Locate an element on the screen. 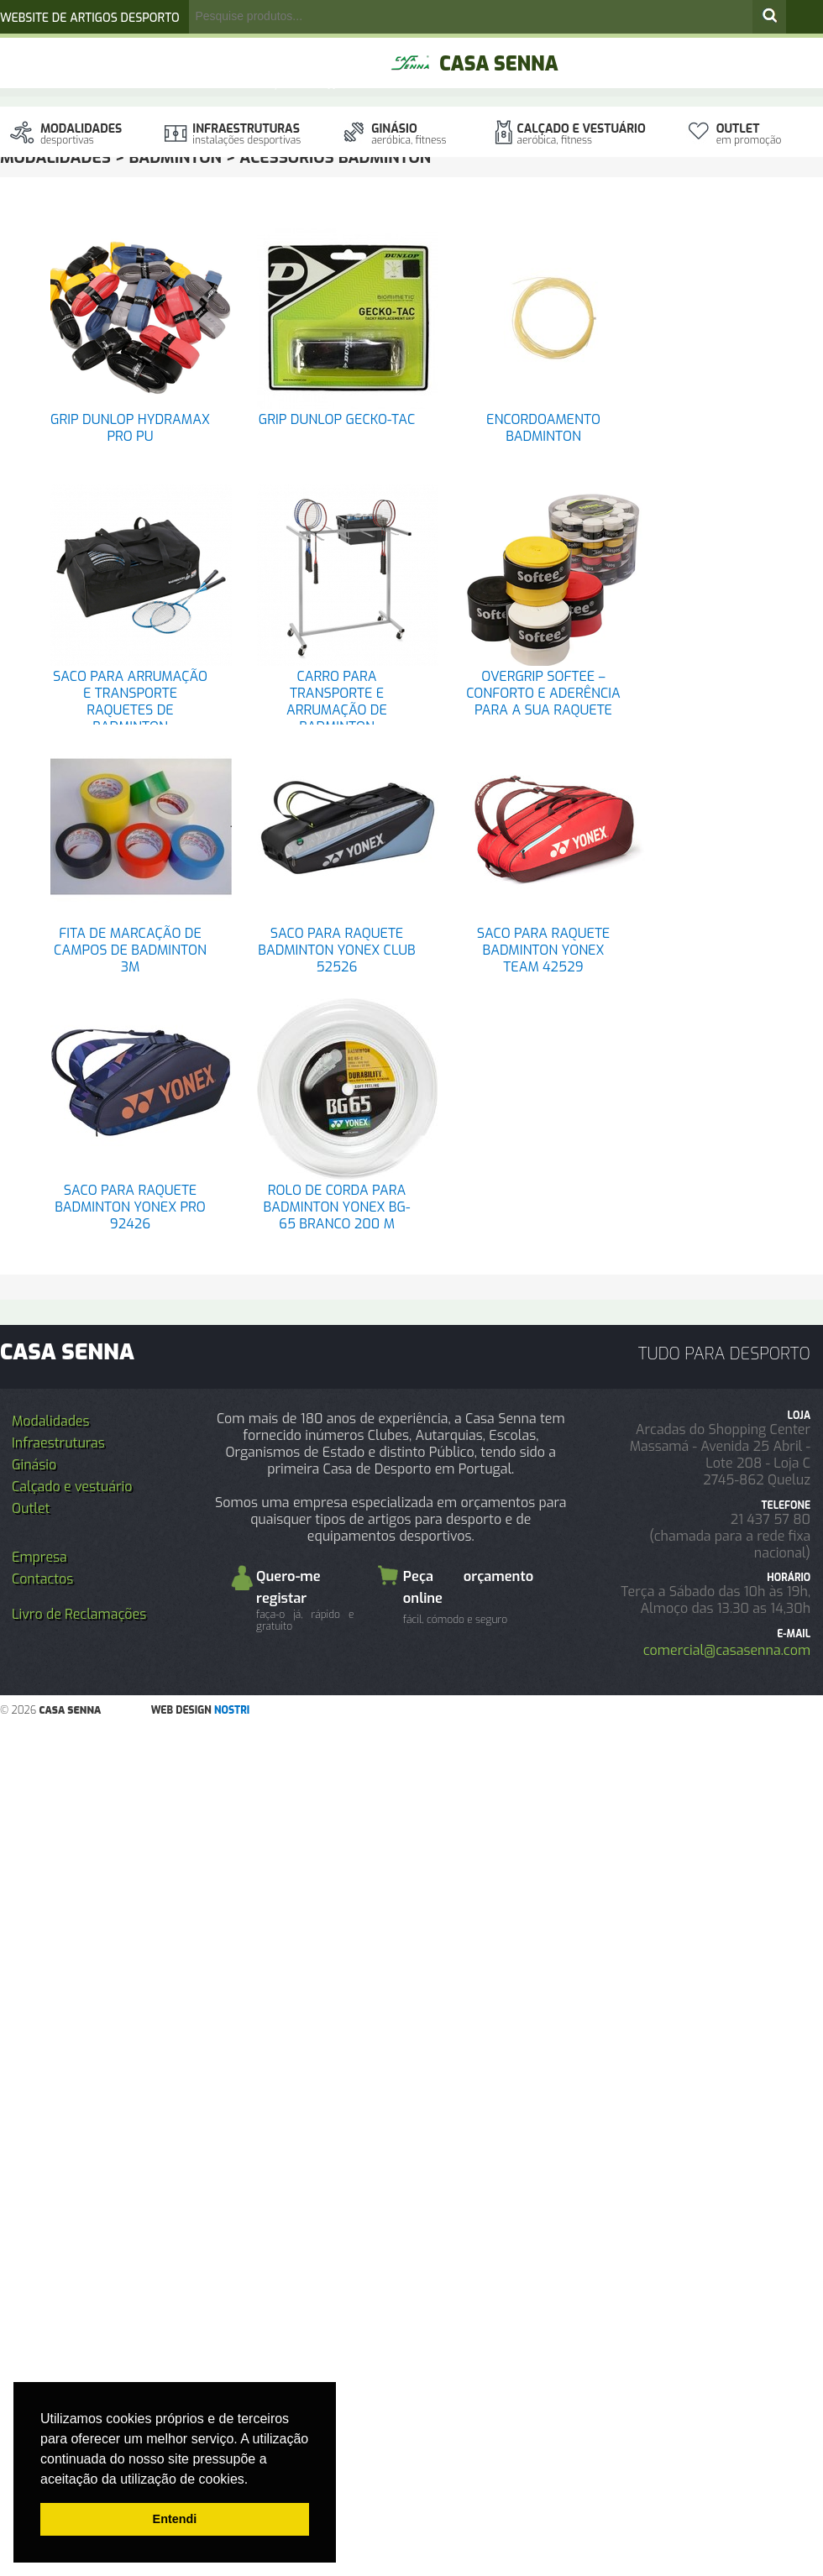 The width and height of the screenshot is (823, 2576). GRIP DUNLOP GECKO-TAC is located at coordinates (337, 419).